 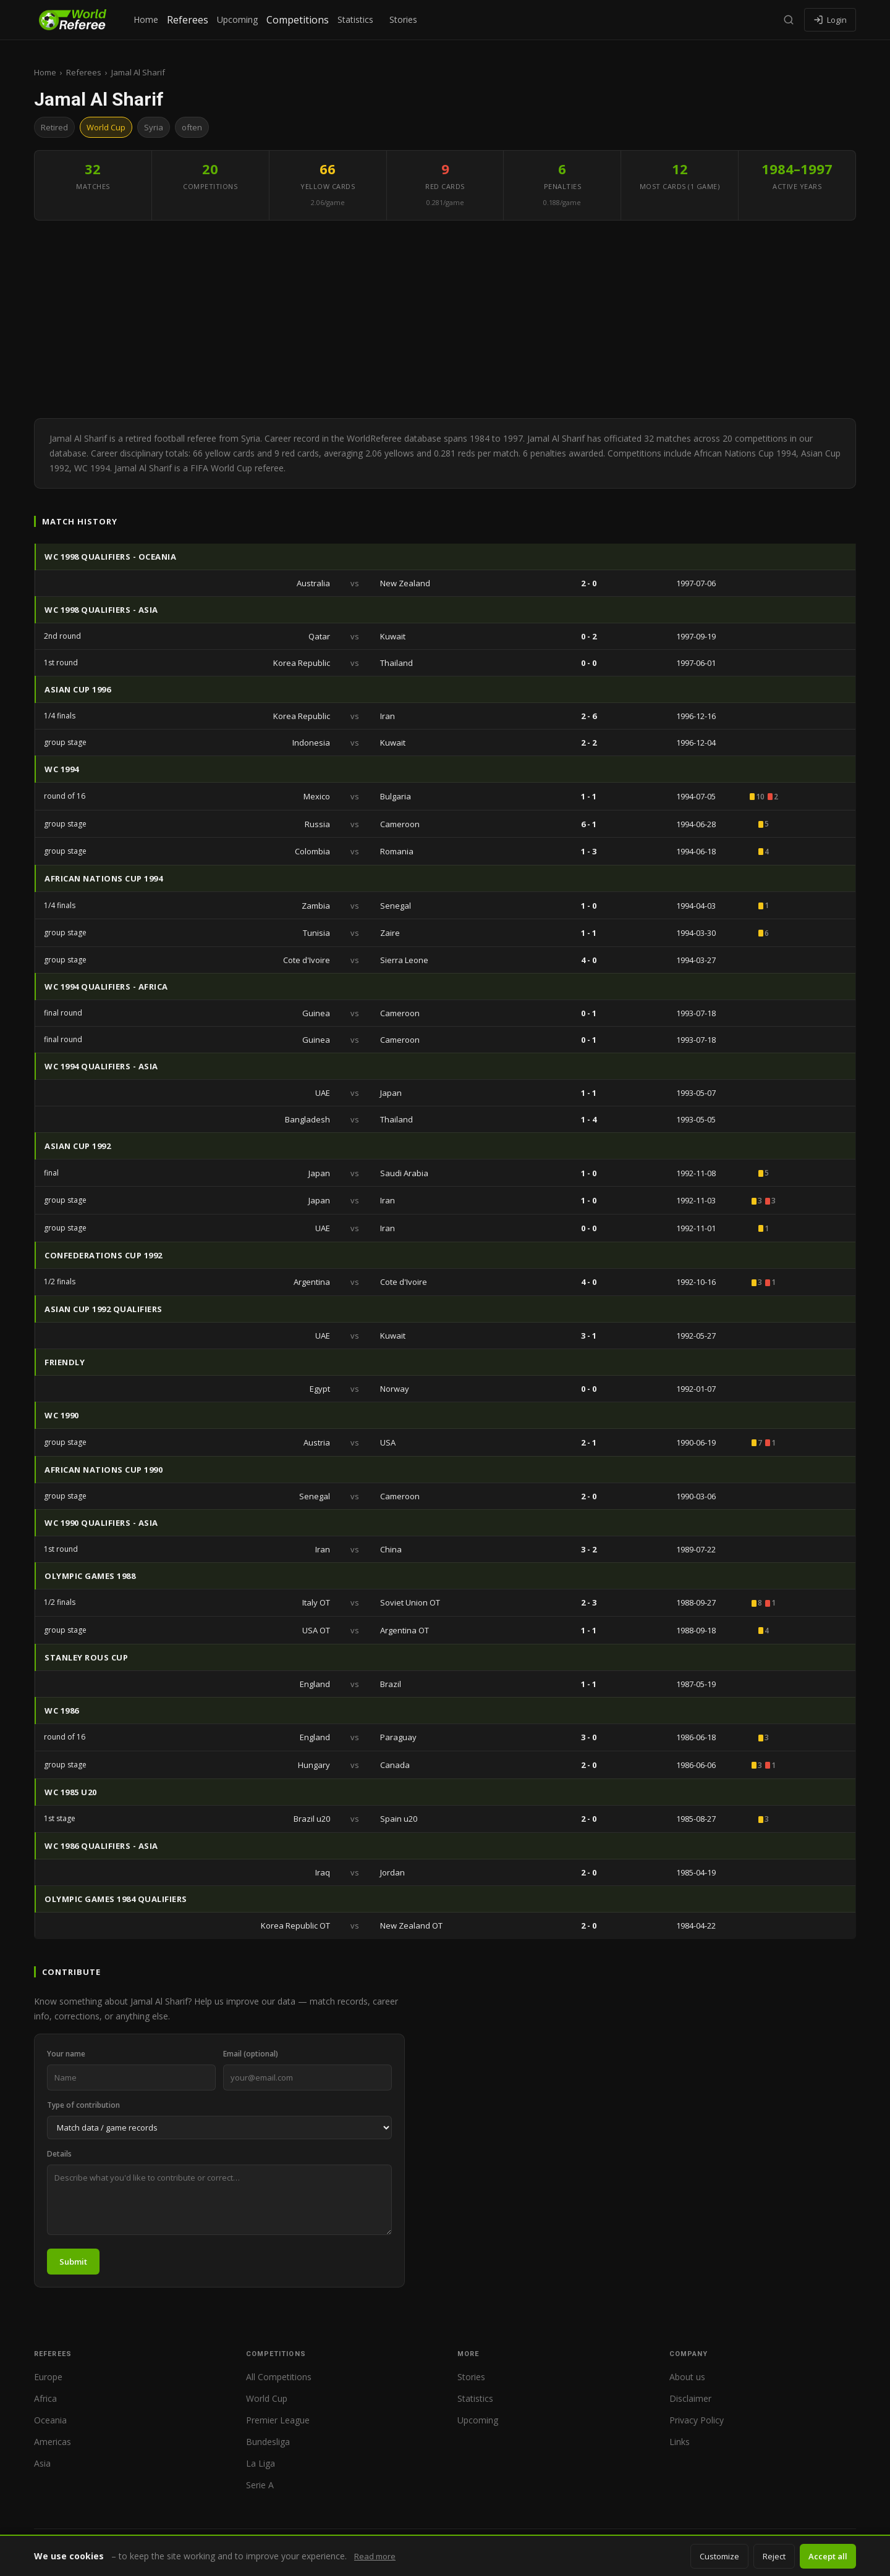 I want to click on Details, so click(x=59, y=2154).